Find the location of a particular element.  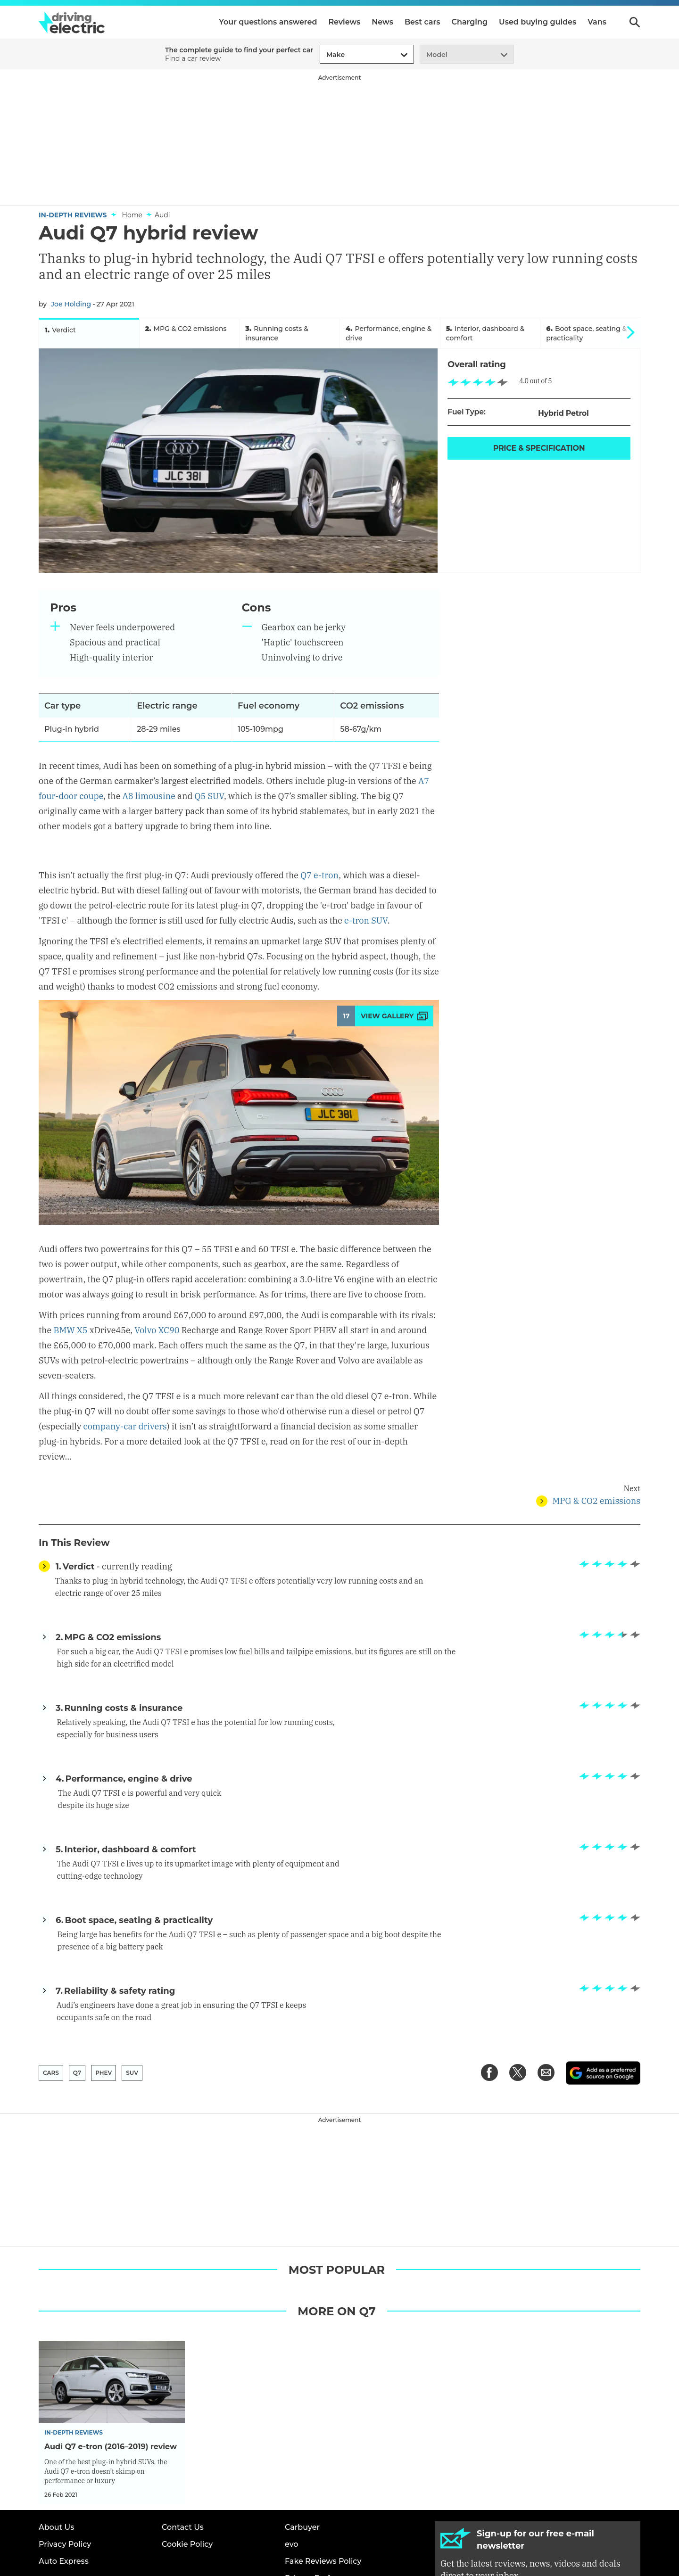

Volvo XC90 is located at coordinates (156, 1307).